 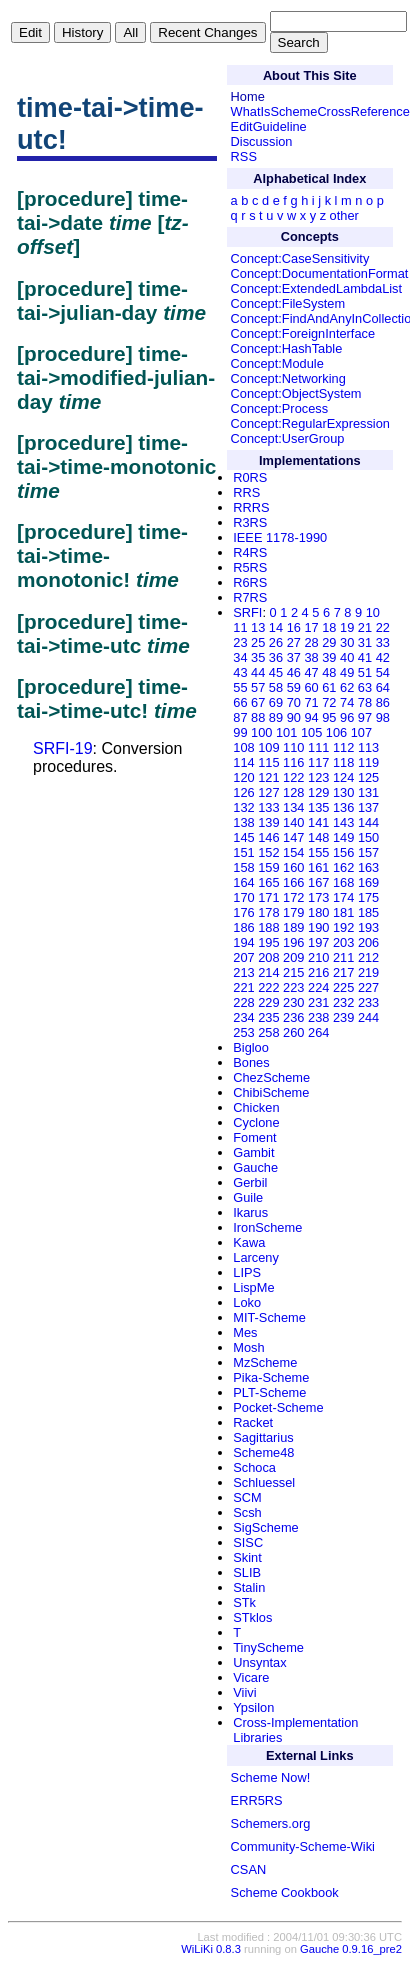 What do you see at coordinates (343, 987) in the screenshot?
I see `225` at bounding box center [343, 987].